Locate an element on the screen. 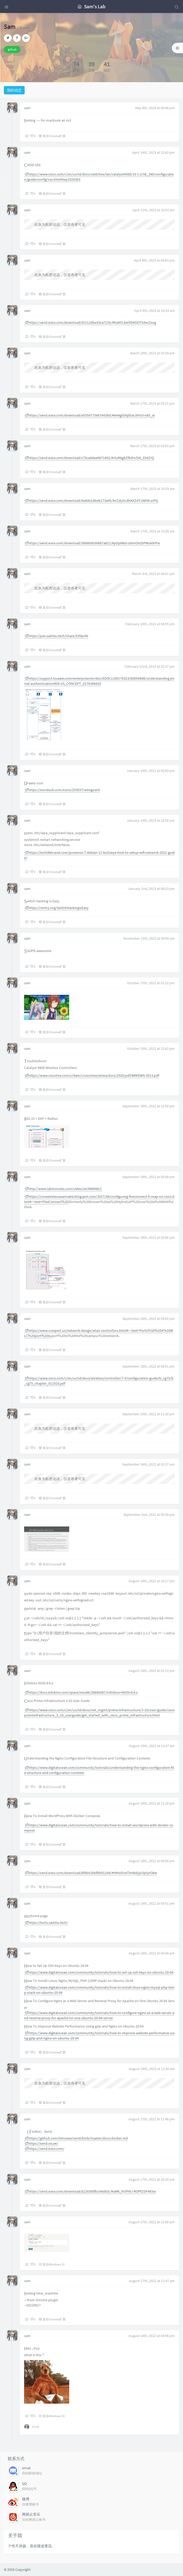 The height and width of the screenshot is (2576, 183). sam is located at coordinates (27, 107).